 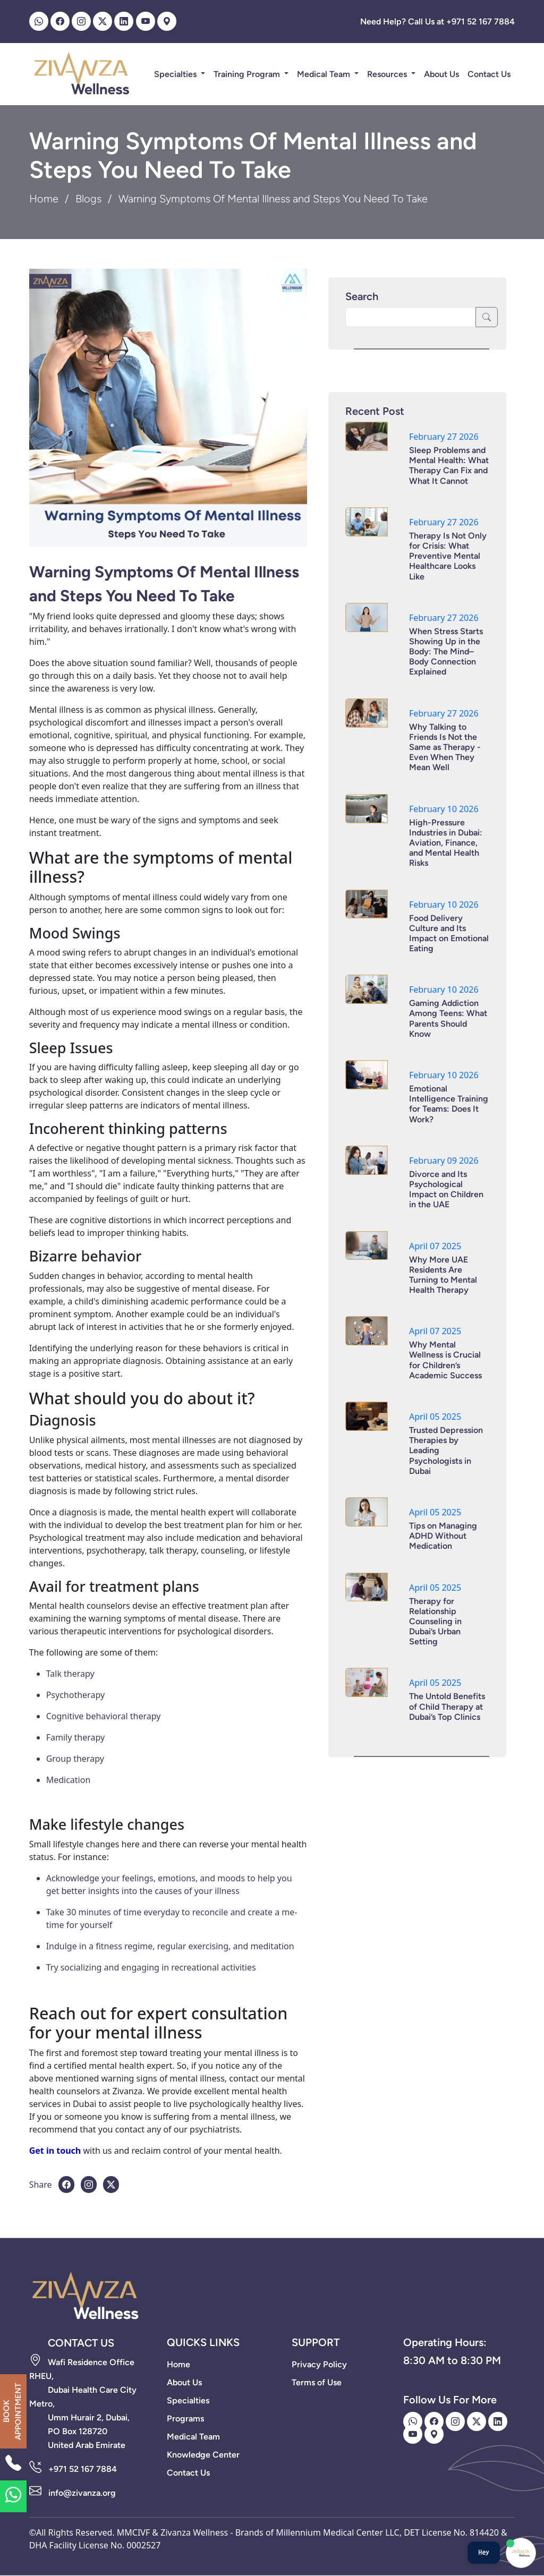 What do you see at coordinates (185, 2418) in the screenshot?
I see `Programs` at bounding box center [185, 2418].